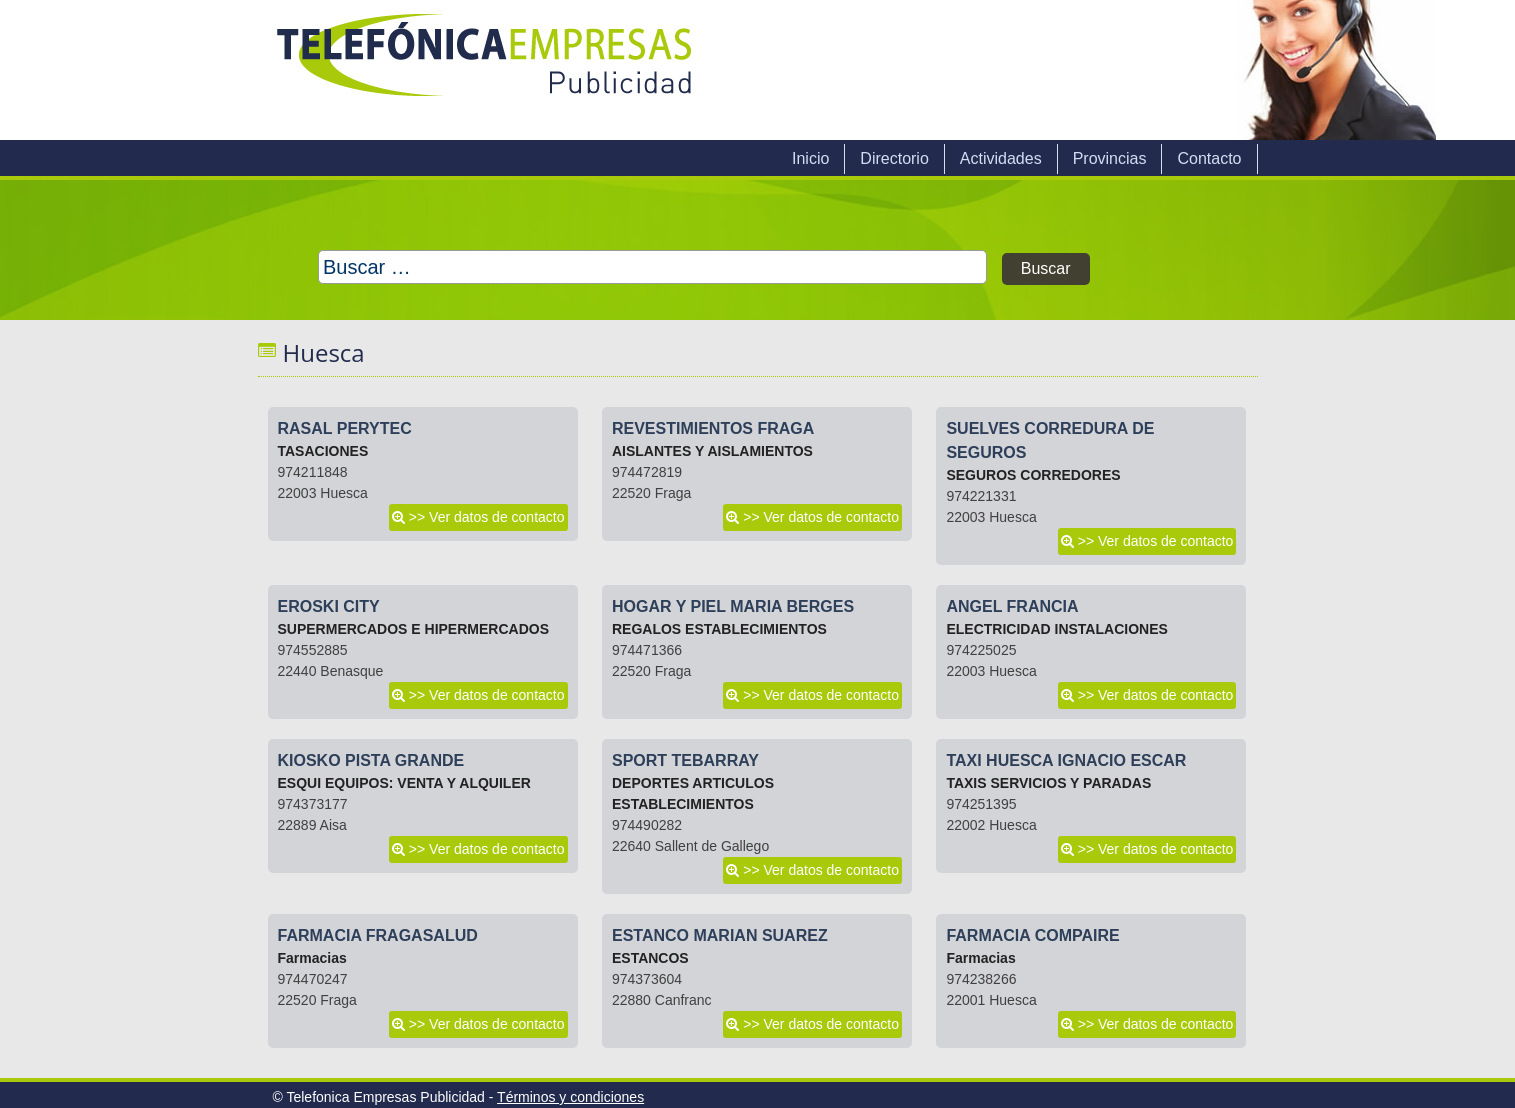  What do you see at coordinates (712, 451) in the screenshot?
I see `AISLANTES Y AISLAMIENTOS` at bounding box center [712, 451].